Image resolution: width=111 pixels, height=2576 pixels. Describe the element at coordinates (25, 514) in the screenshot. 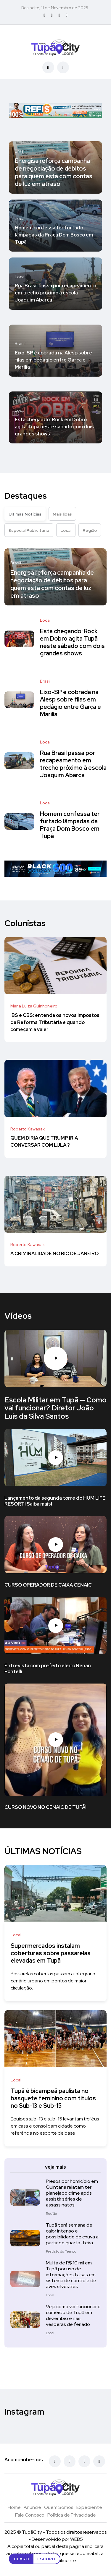

I see `Últimas Notícias [tab]` at that location.